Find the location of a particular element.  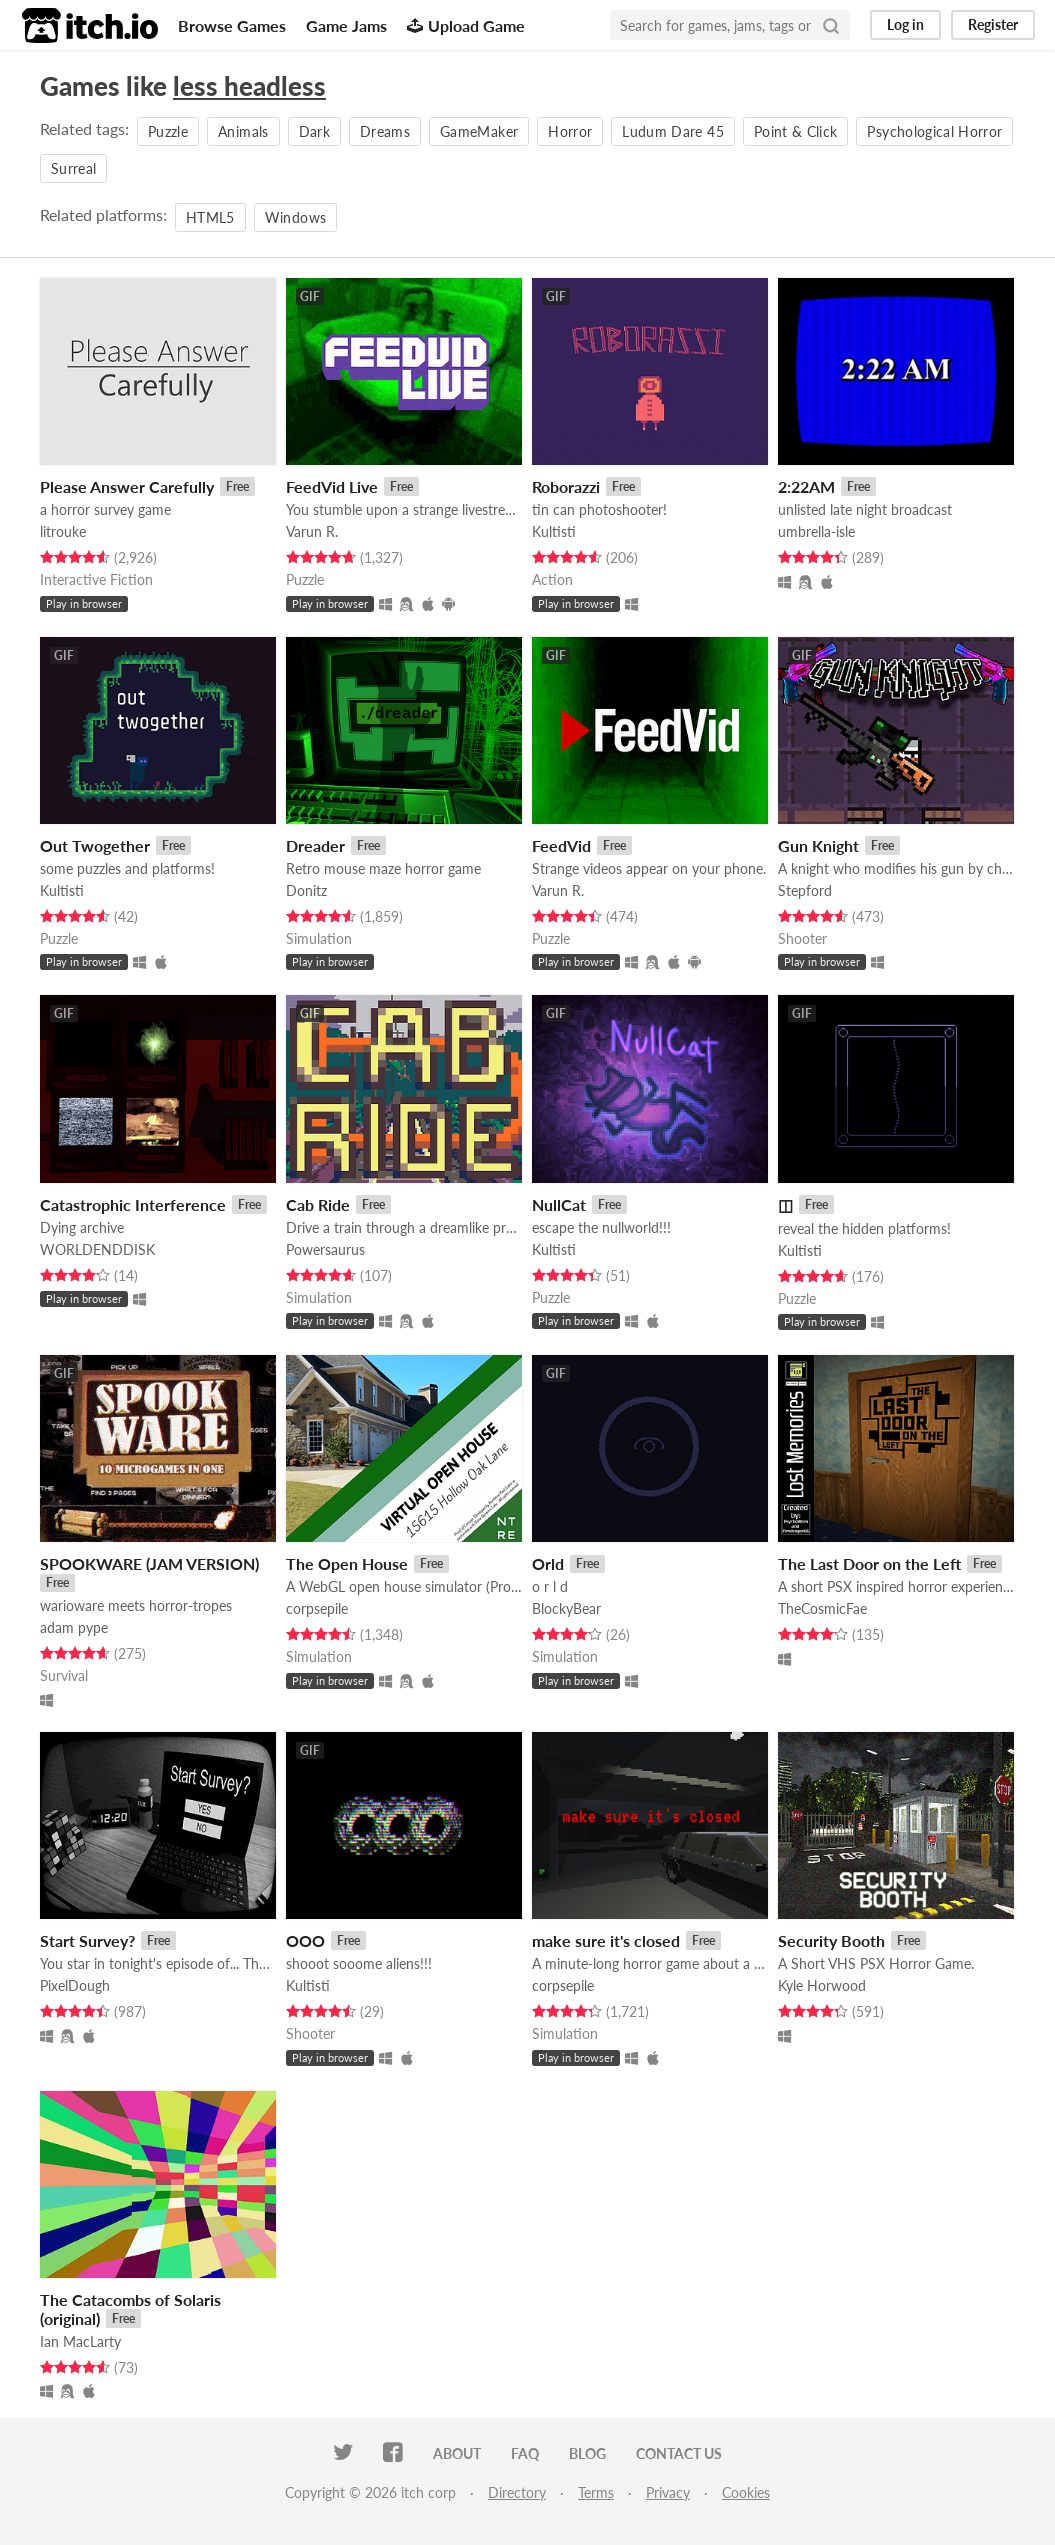

Privacy is located at coordinates (668, 2492).